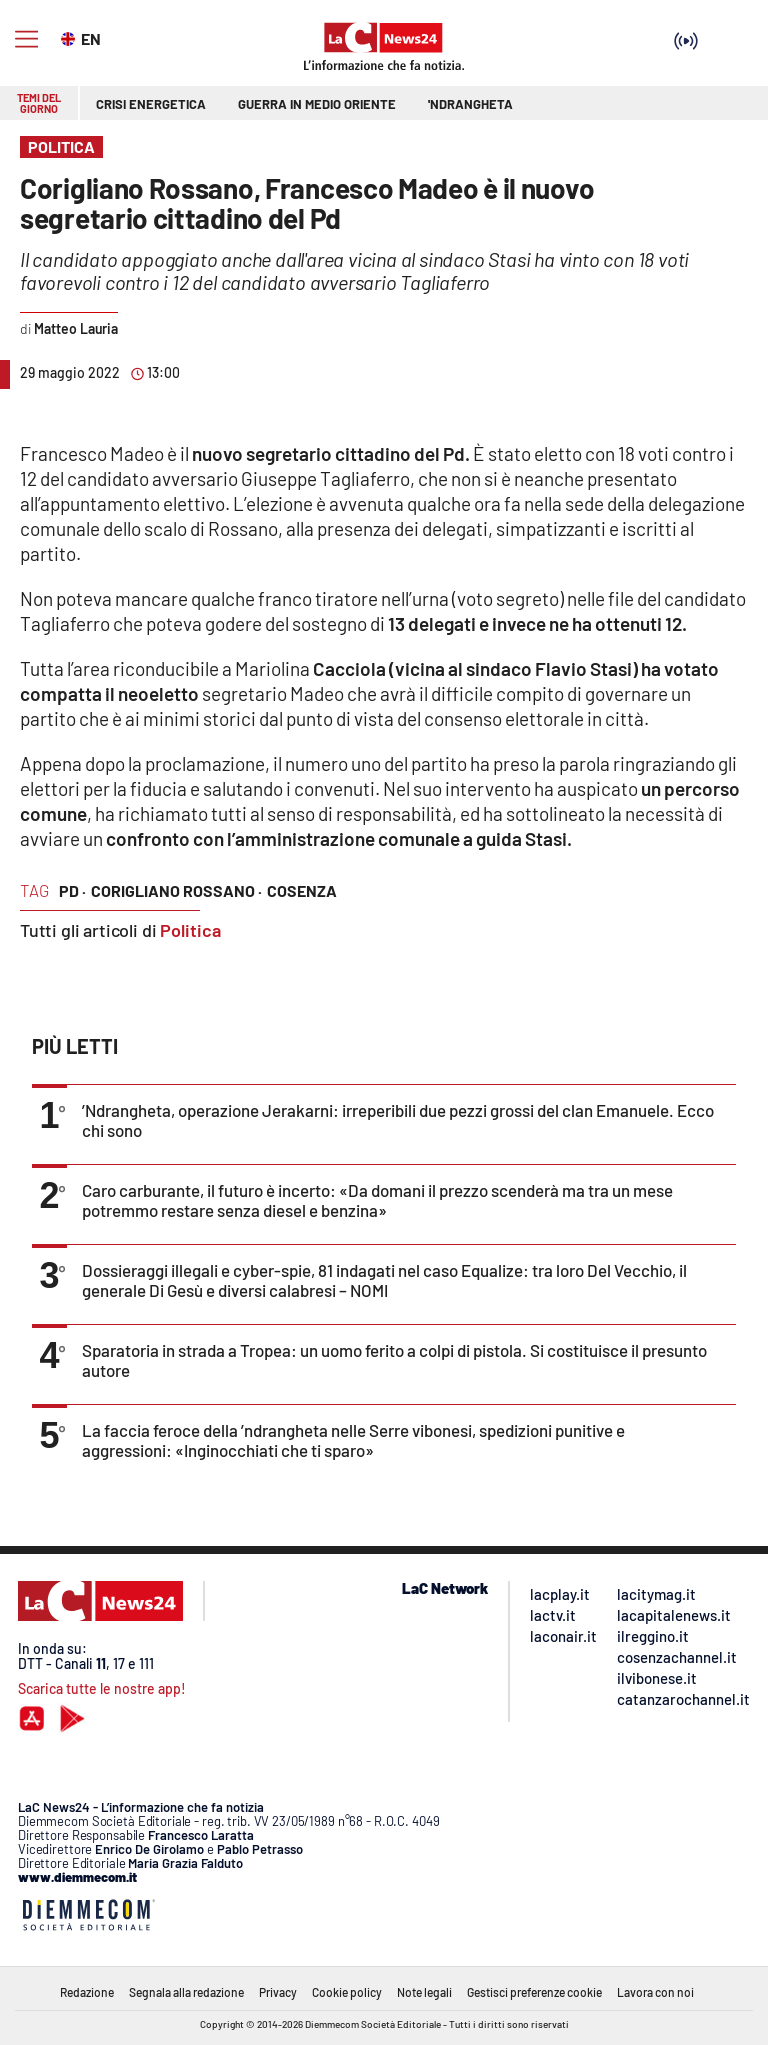  I want to click on pd ·, so click(72, 890).